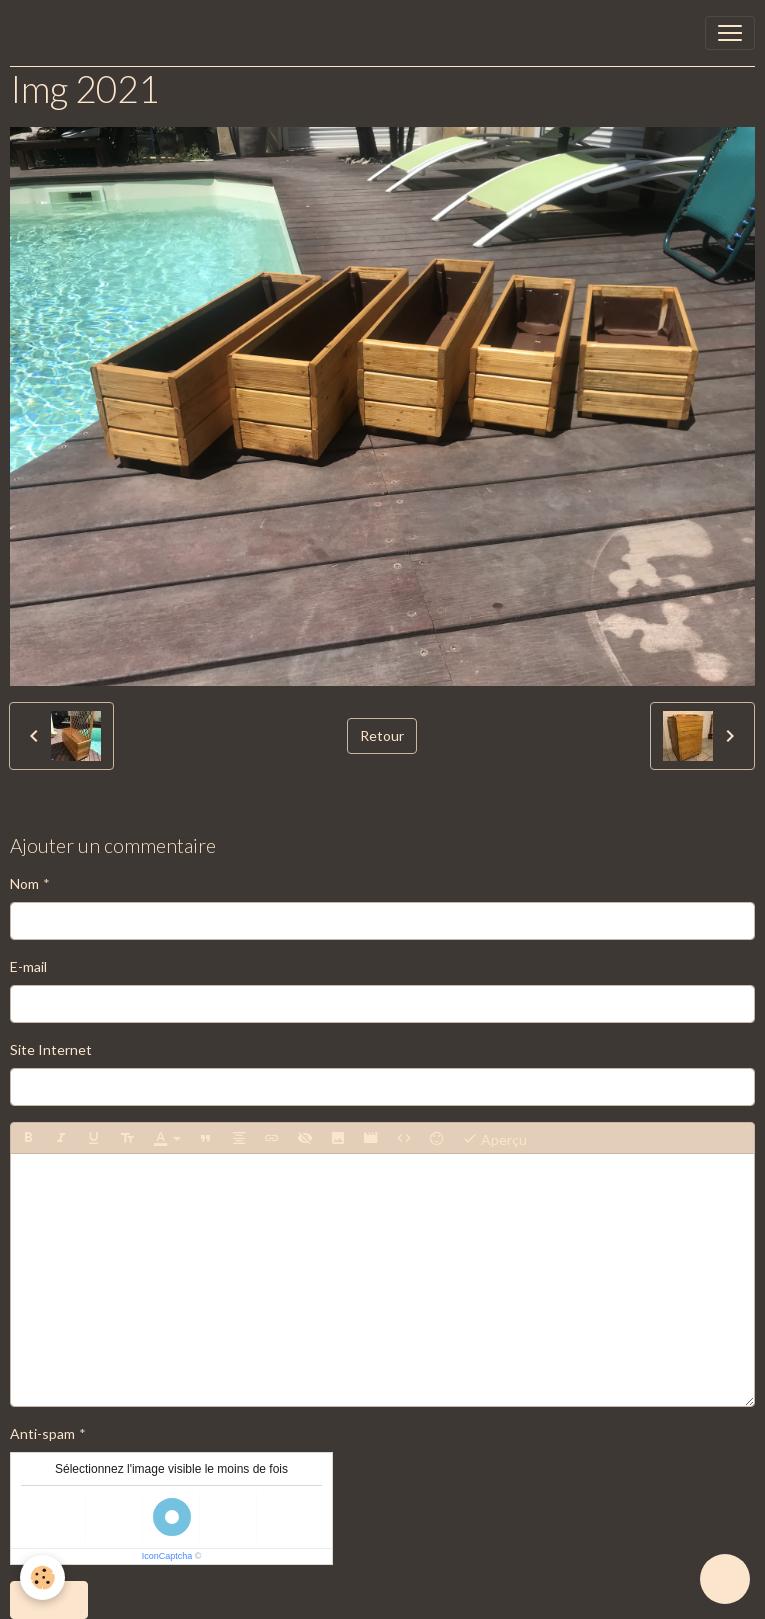 Image resolution: width=765 pixels, height=1619 pixels. Describe the element at coordinates (725, 1579) in the screenshot. I see `[Scroll top]` at that location.